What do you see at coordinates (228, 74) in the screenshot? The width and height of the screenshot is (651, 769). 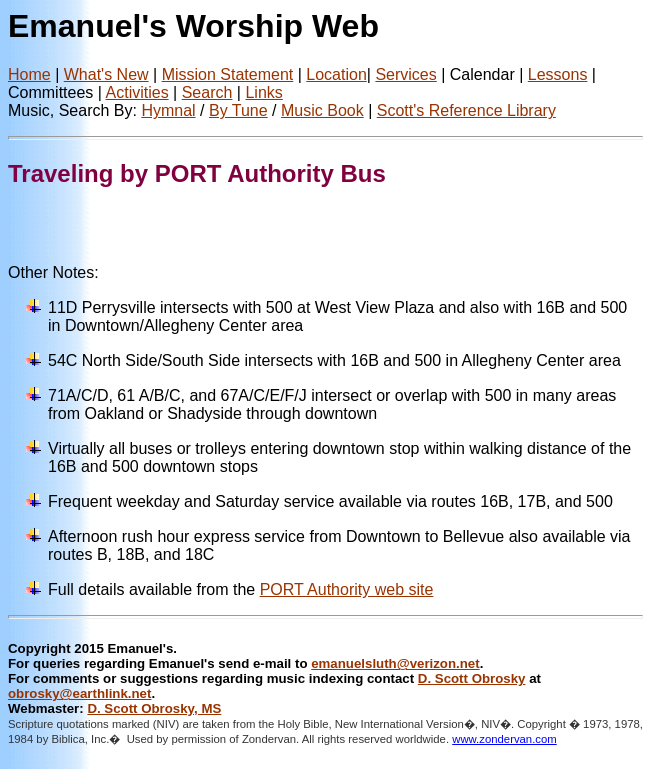 I see `Mission Statement` at bounding box center [228, 74].